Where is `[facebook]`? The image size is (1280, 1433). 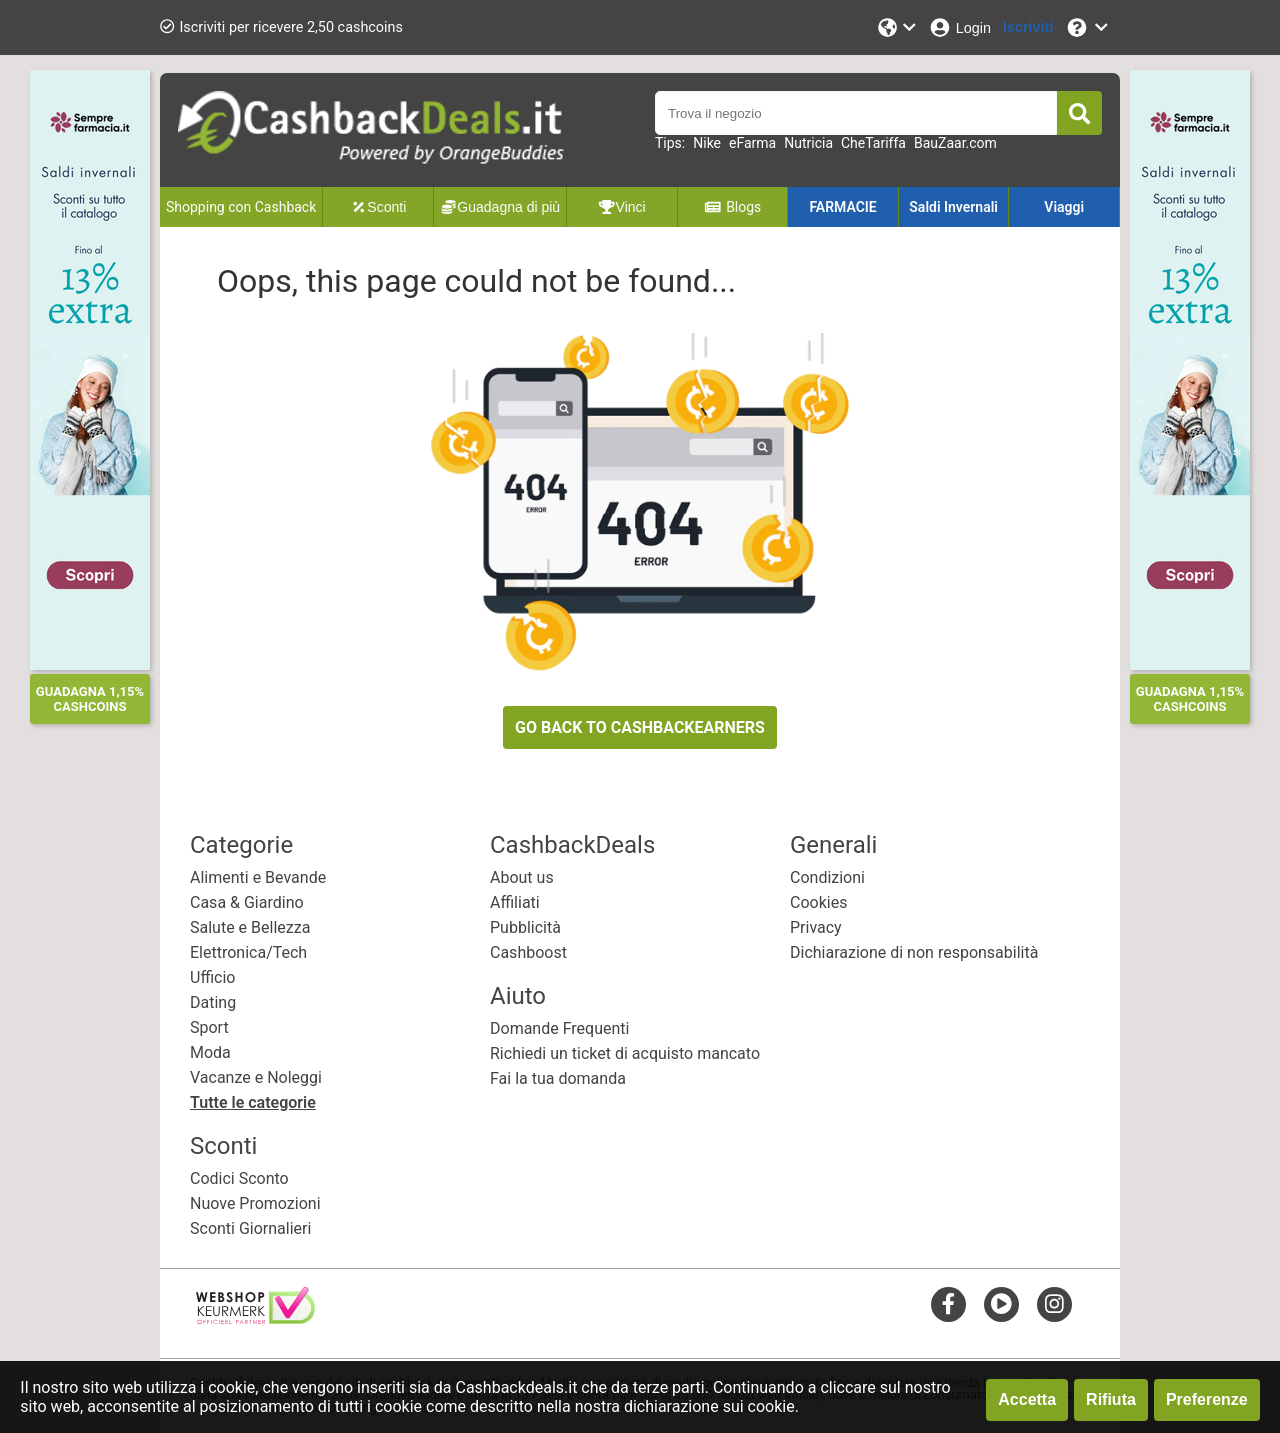
[facebook] is located at coordinates (948, 1303).